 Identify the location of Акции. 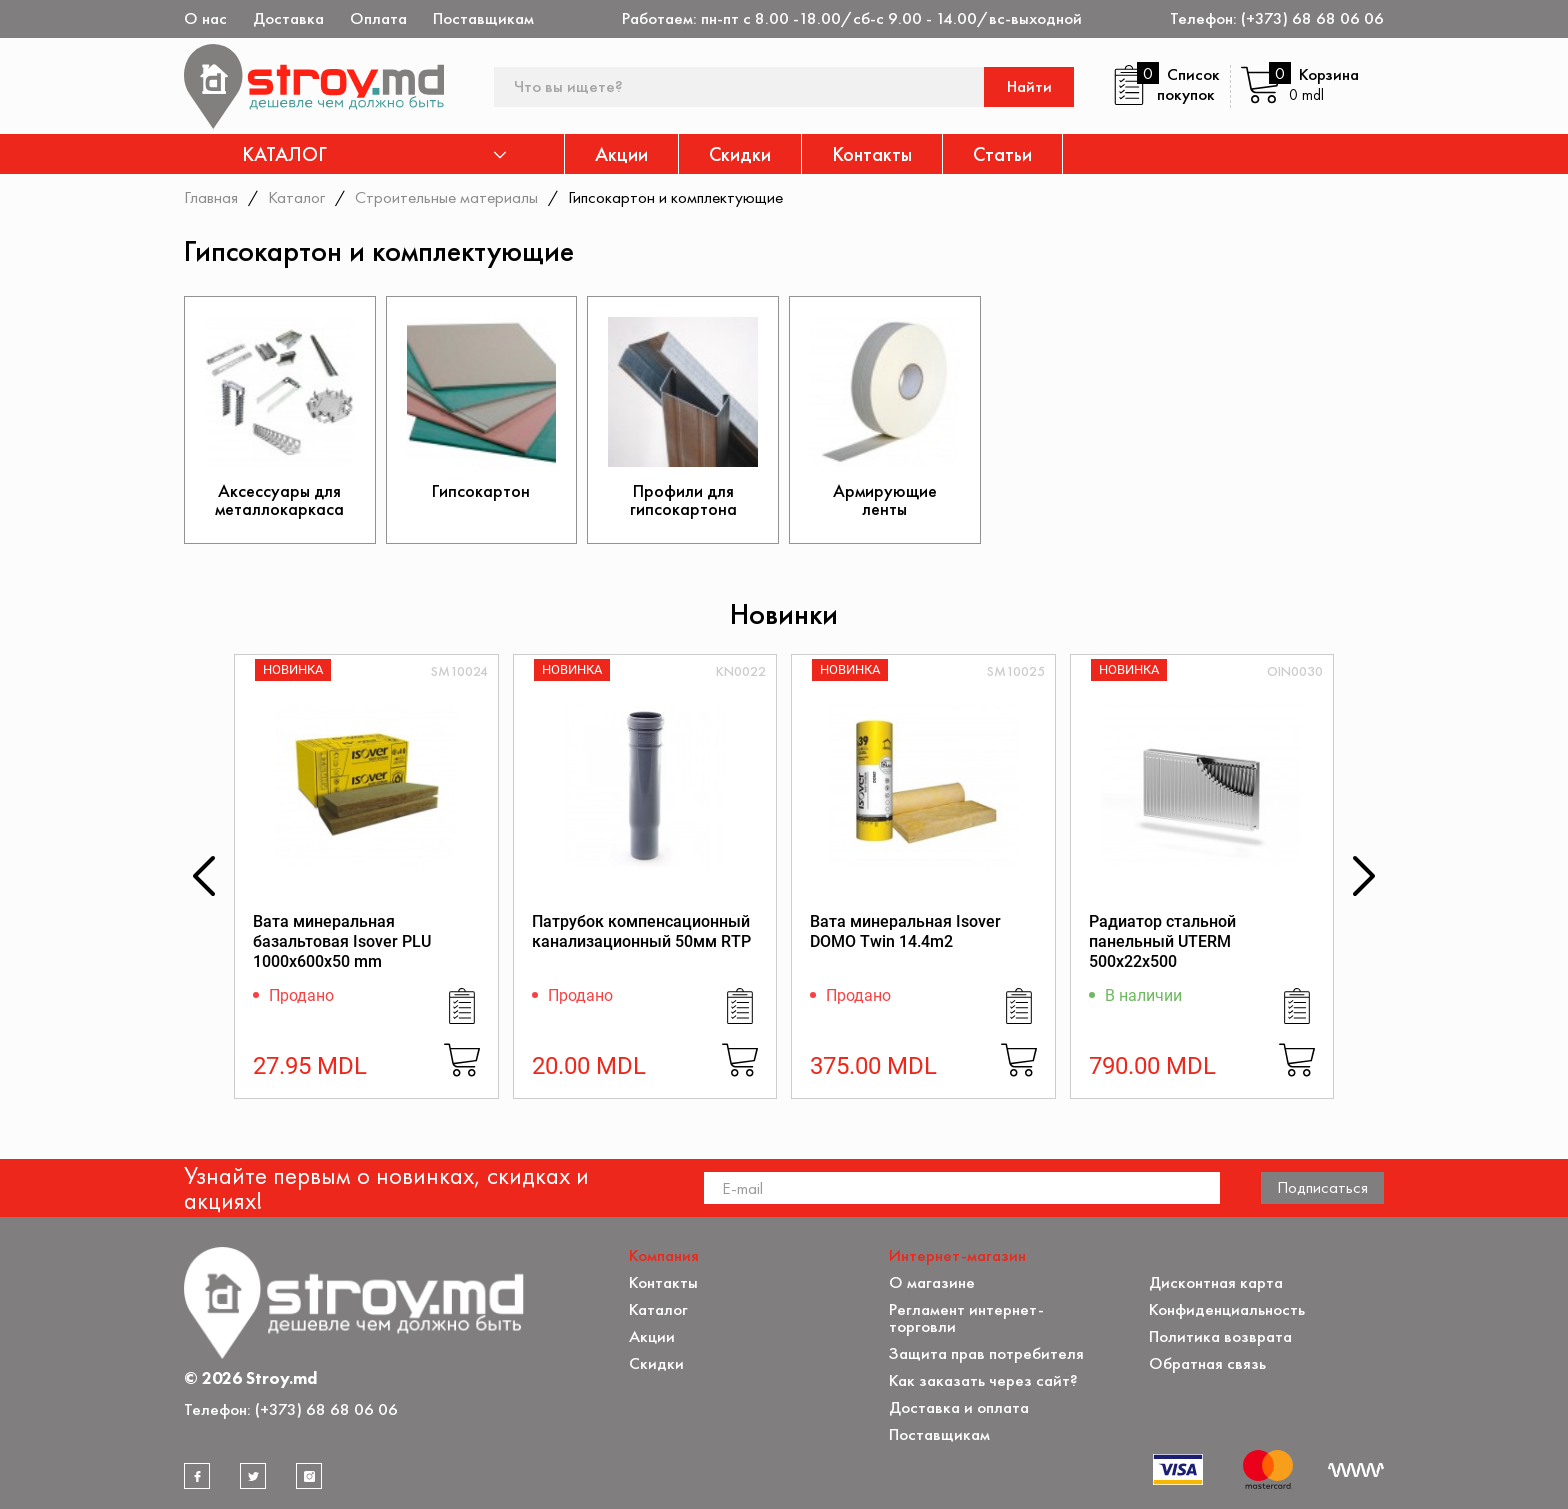
(621, 154).